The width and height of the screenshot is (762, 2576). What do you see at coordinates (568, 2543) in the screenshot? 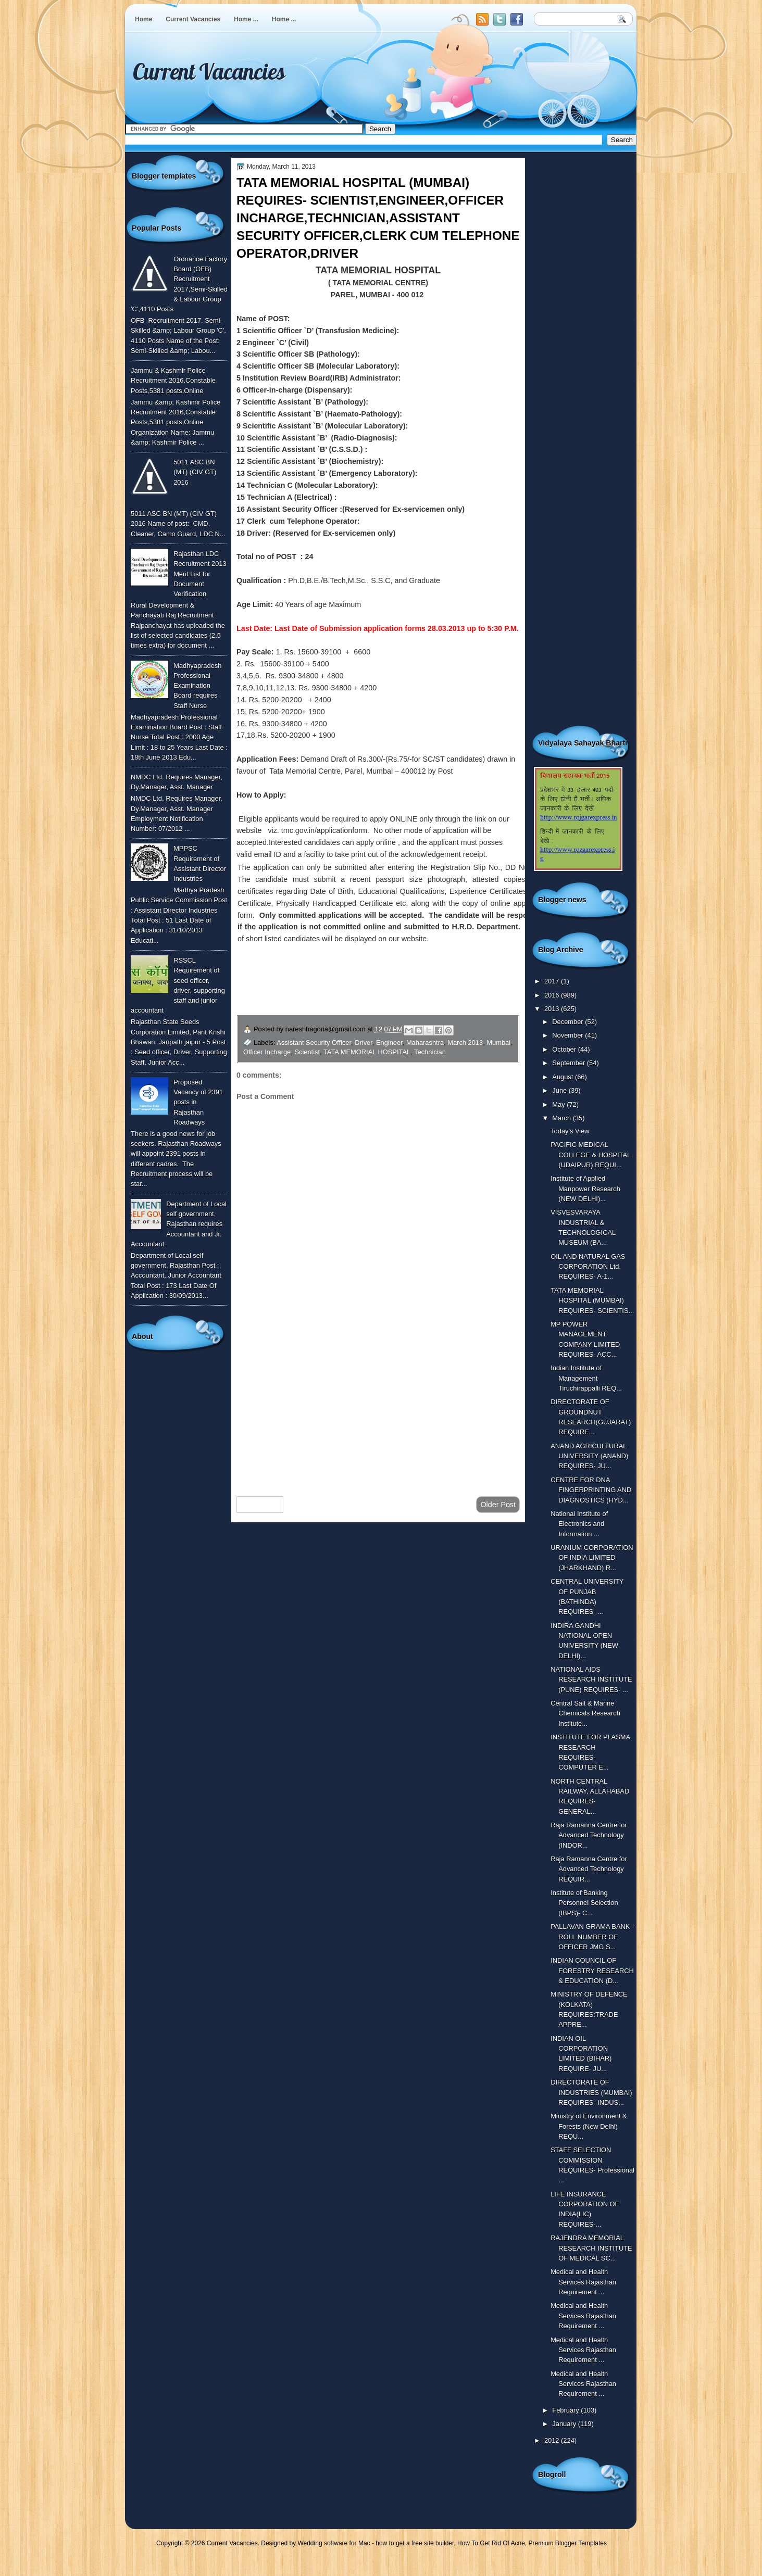
I see `Premium Blogger Templates` at bounding box center [568, 2543].